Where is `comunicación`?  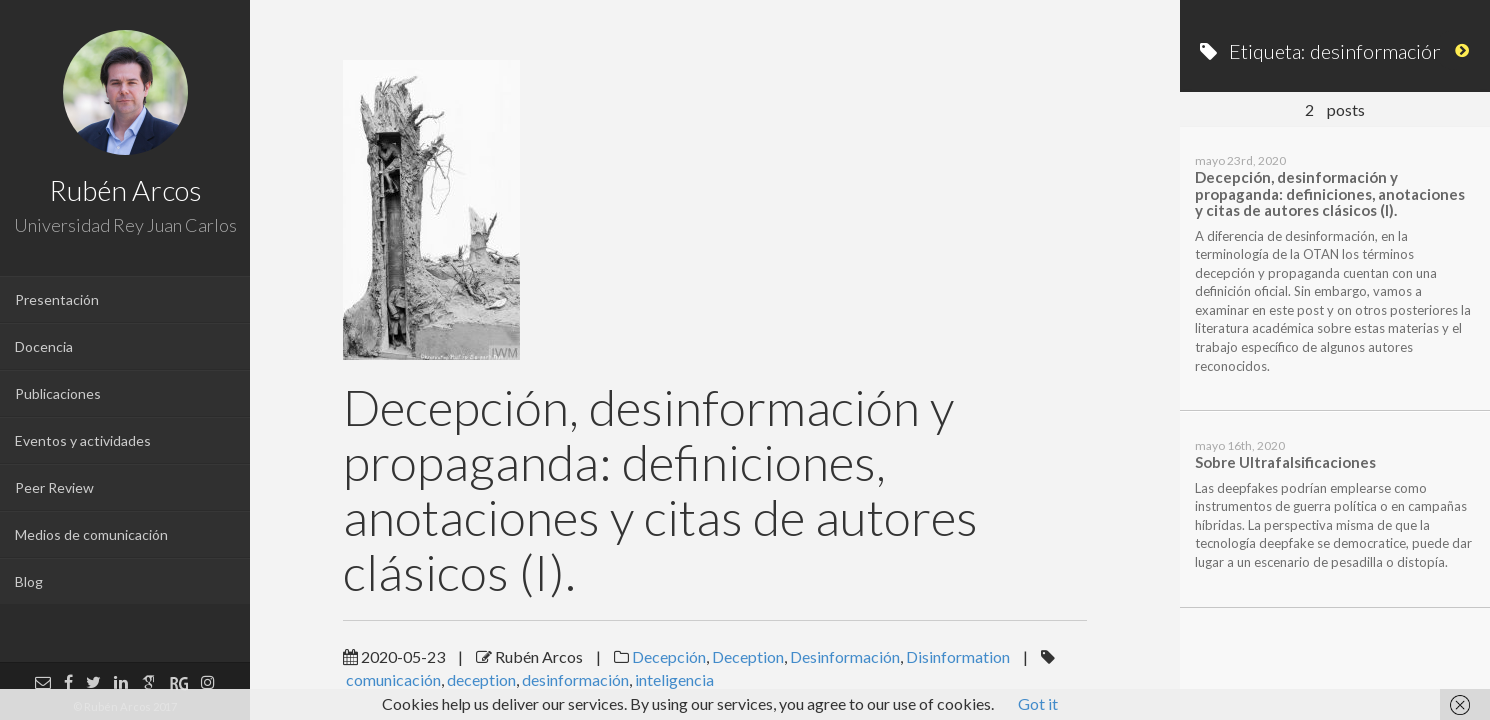
comunicación is located at coordinates (393, 679).